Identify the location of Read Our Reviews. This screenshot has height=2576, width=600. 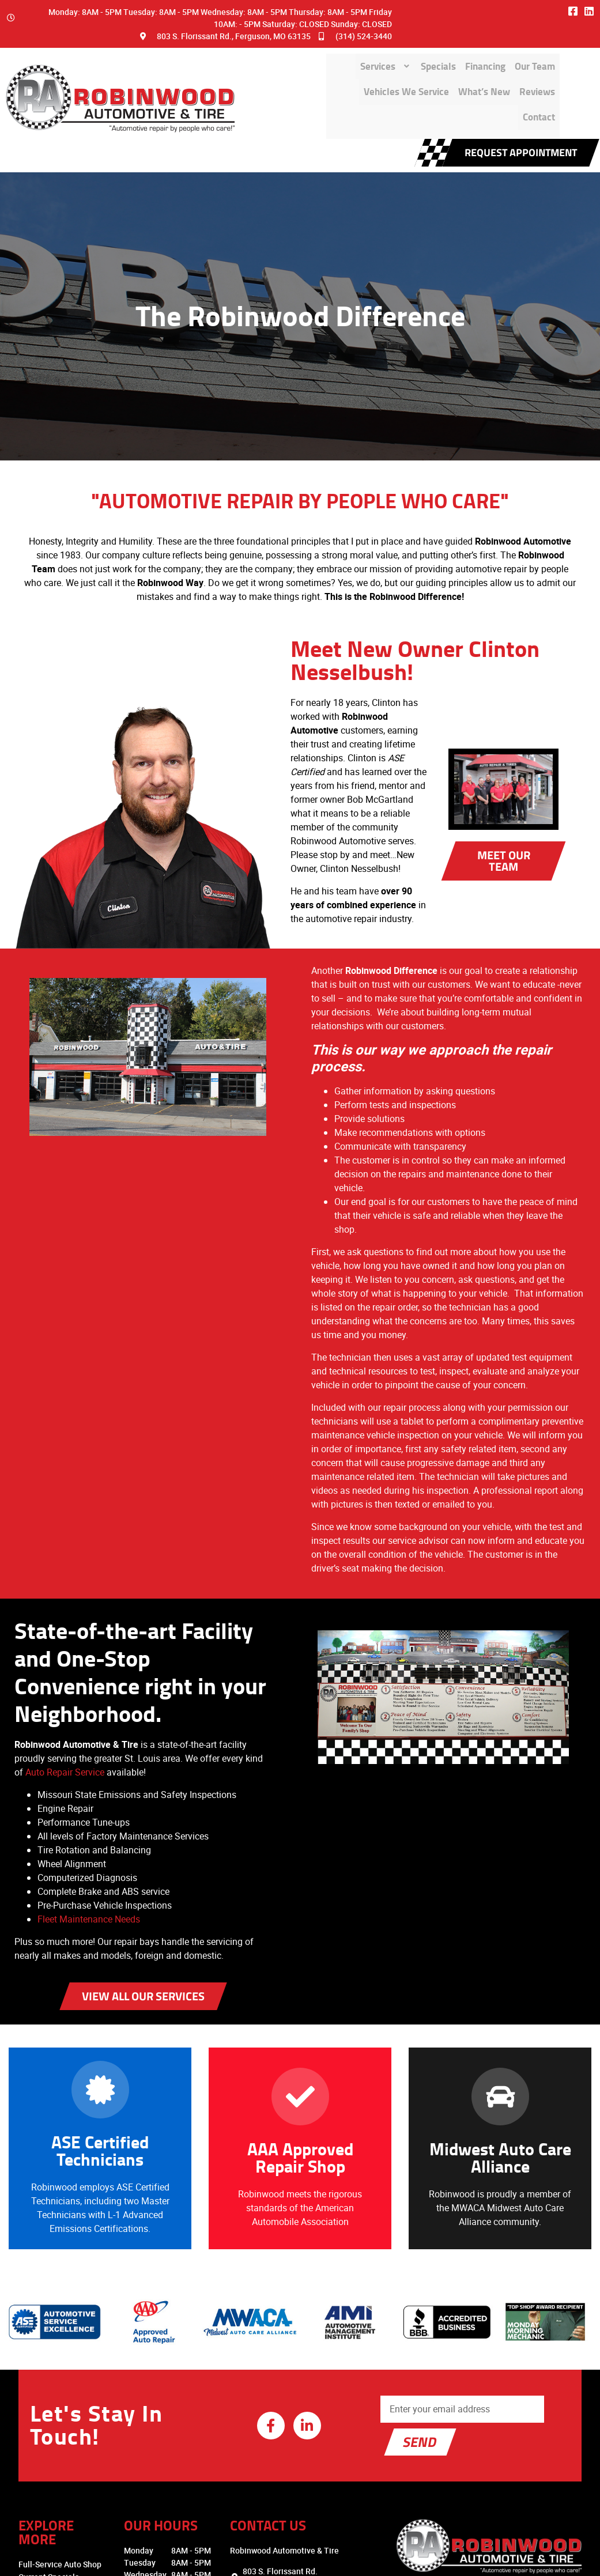
(39, 2494).